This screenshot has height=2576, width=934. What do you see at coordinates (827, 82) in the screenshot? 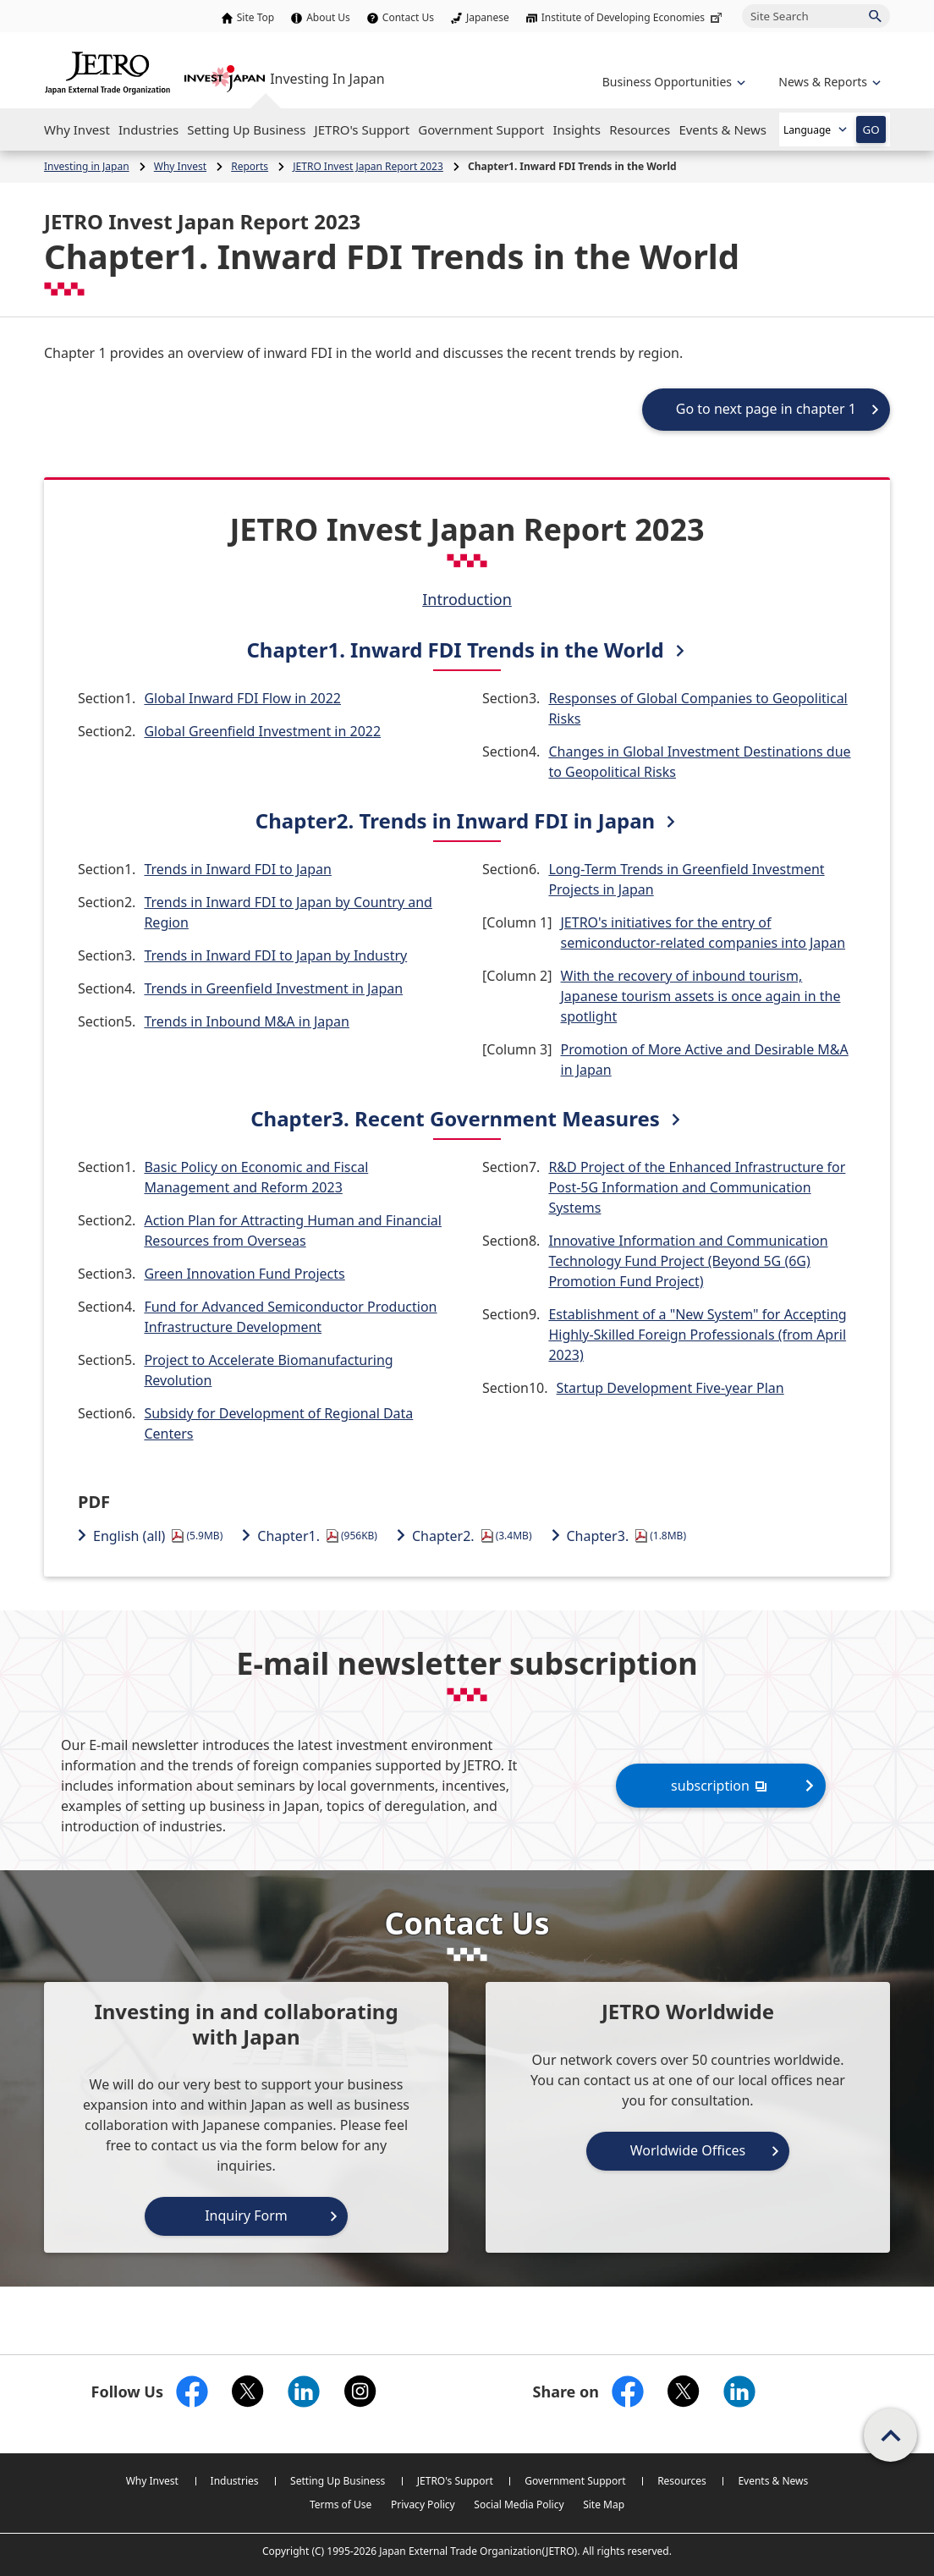
I see `[Open the navigation of 'inveting in Japan']` at bounding box center [827, 82].